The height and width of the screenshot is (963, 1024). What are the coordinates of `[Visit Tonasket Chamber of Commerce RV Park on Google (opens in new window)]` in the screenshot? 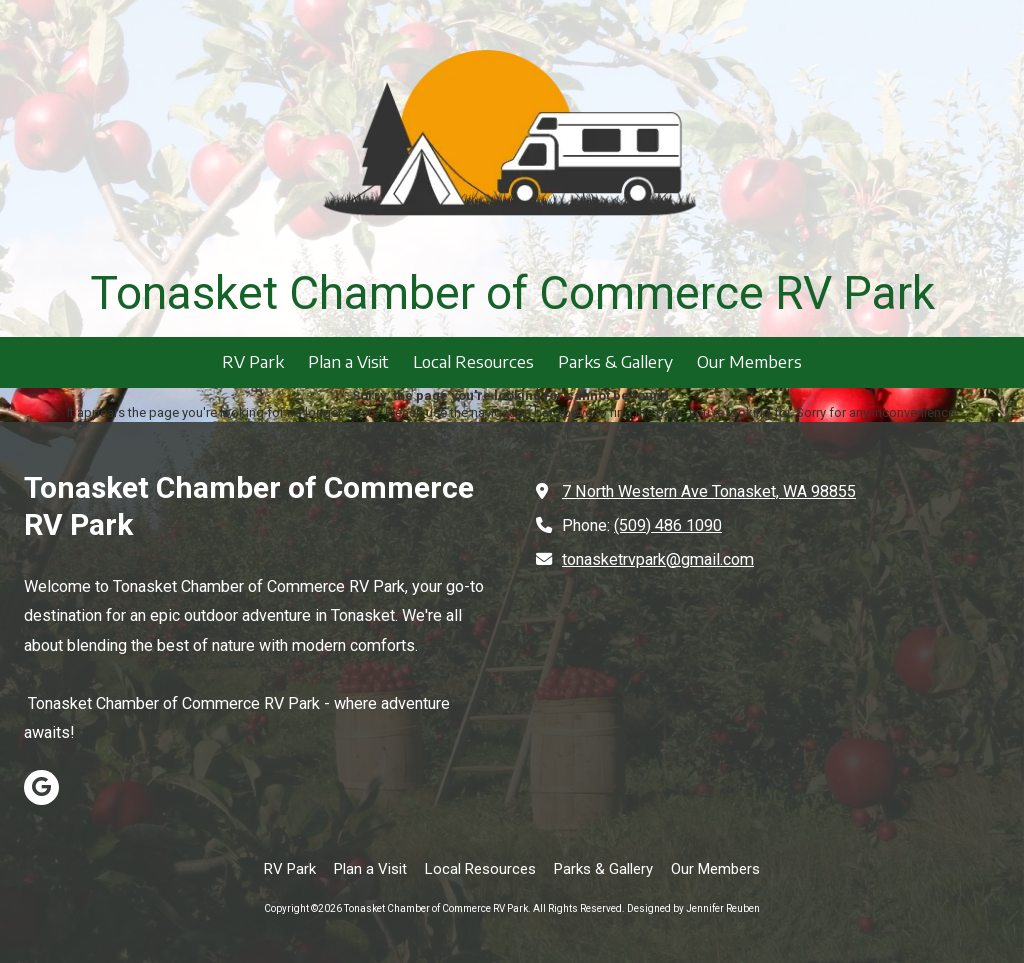 It's located at (41, 787).